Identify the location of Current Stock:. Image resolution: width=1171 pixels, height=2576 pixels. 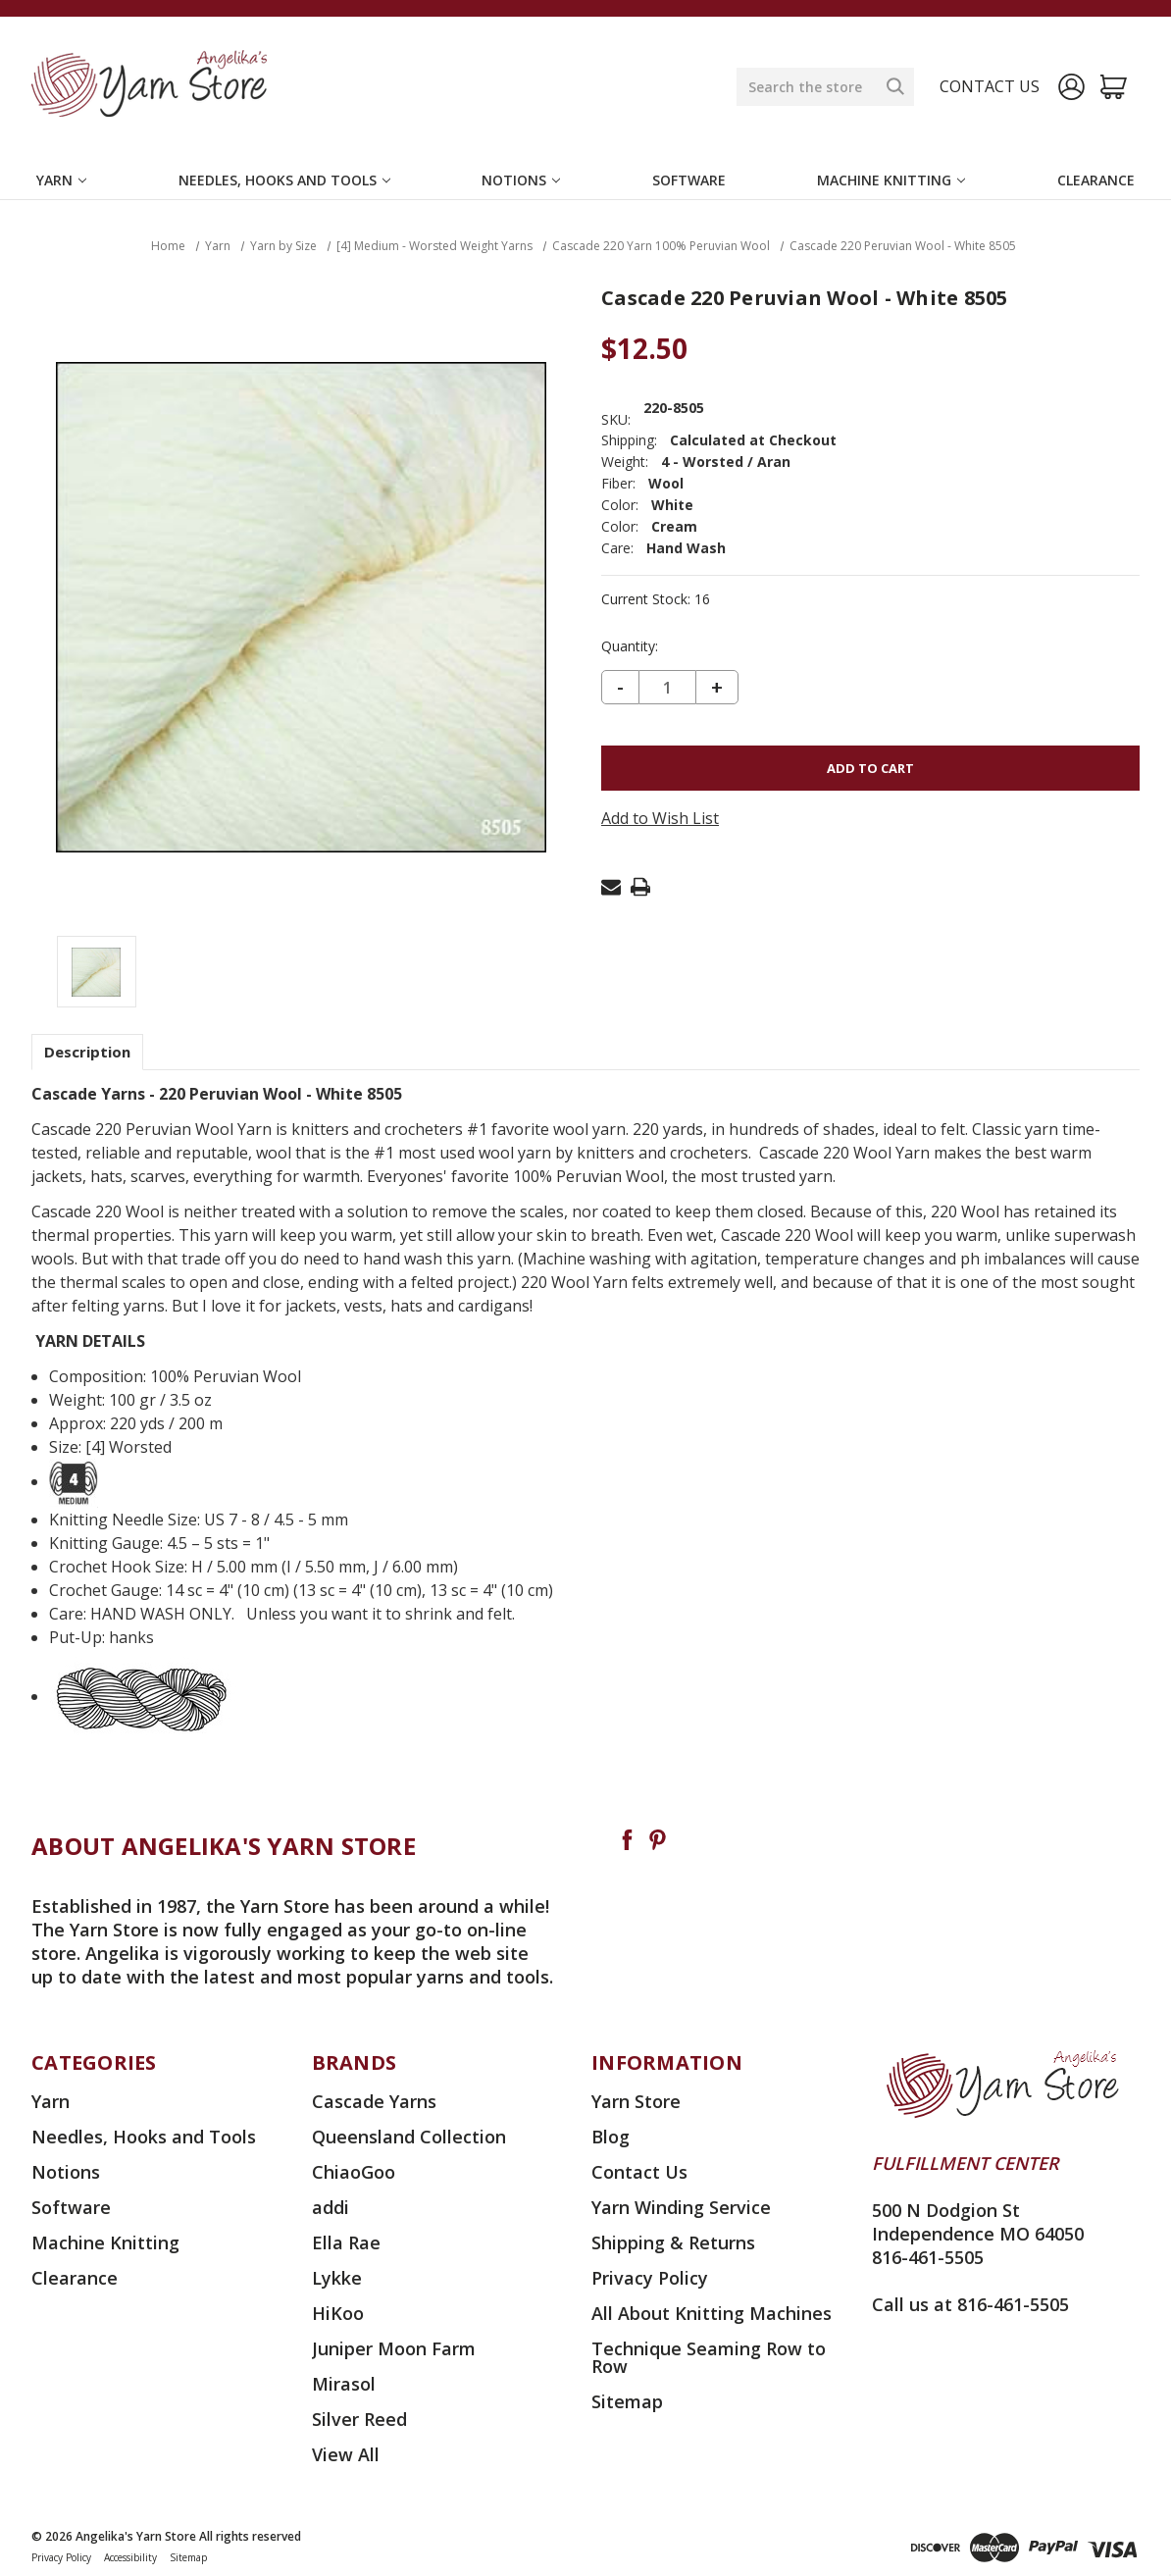
(655, 599).